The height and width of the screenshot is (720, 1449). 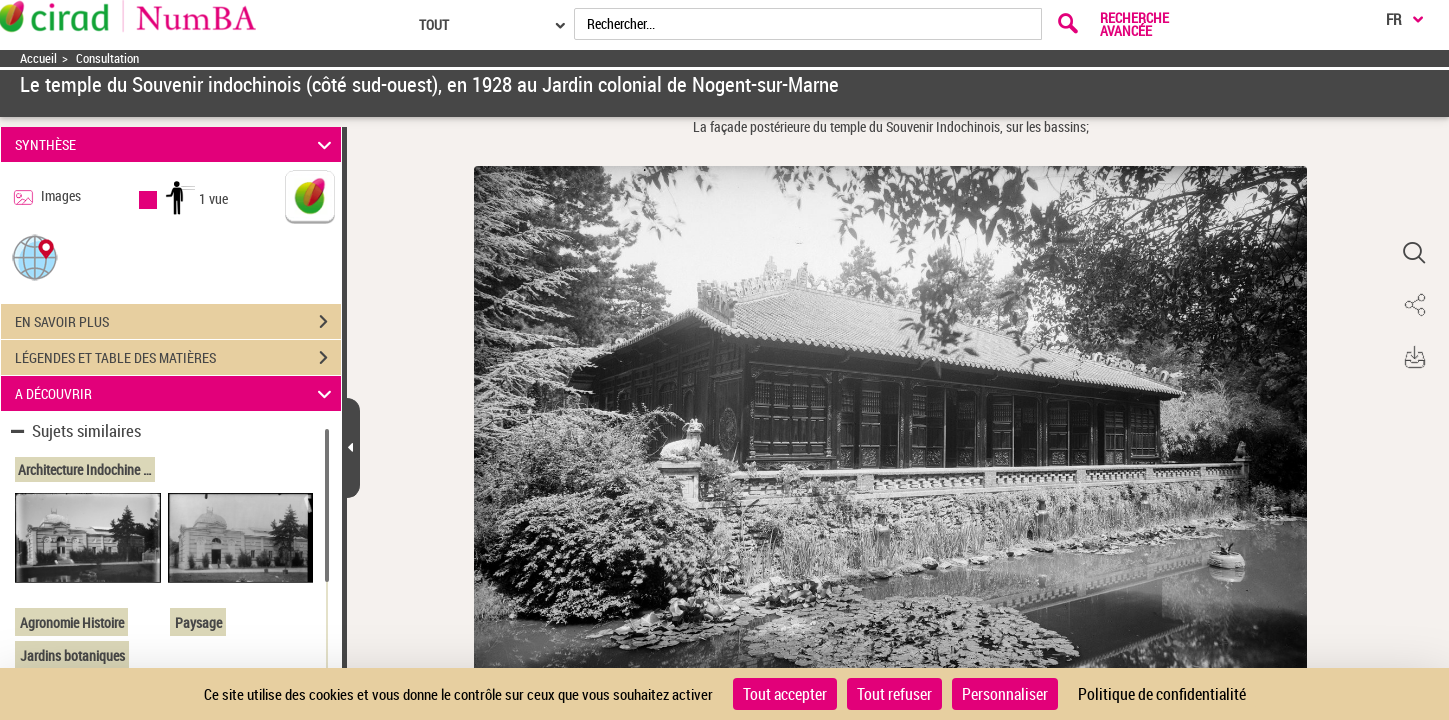 What do you see at coordinates (1005, 694) in the screenshot?
I see `Personnaliser [Personnaliser (fenêtre modale)]` at bounding box center [1005, 694].